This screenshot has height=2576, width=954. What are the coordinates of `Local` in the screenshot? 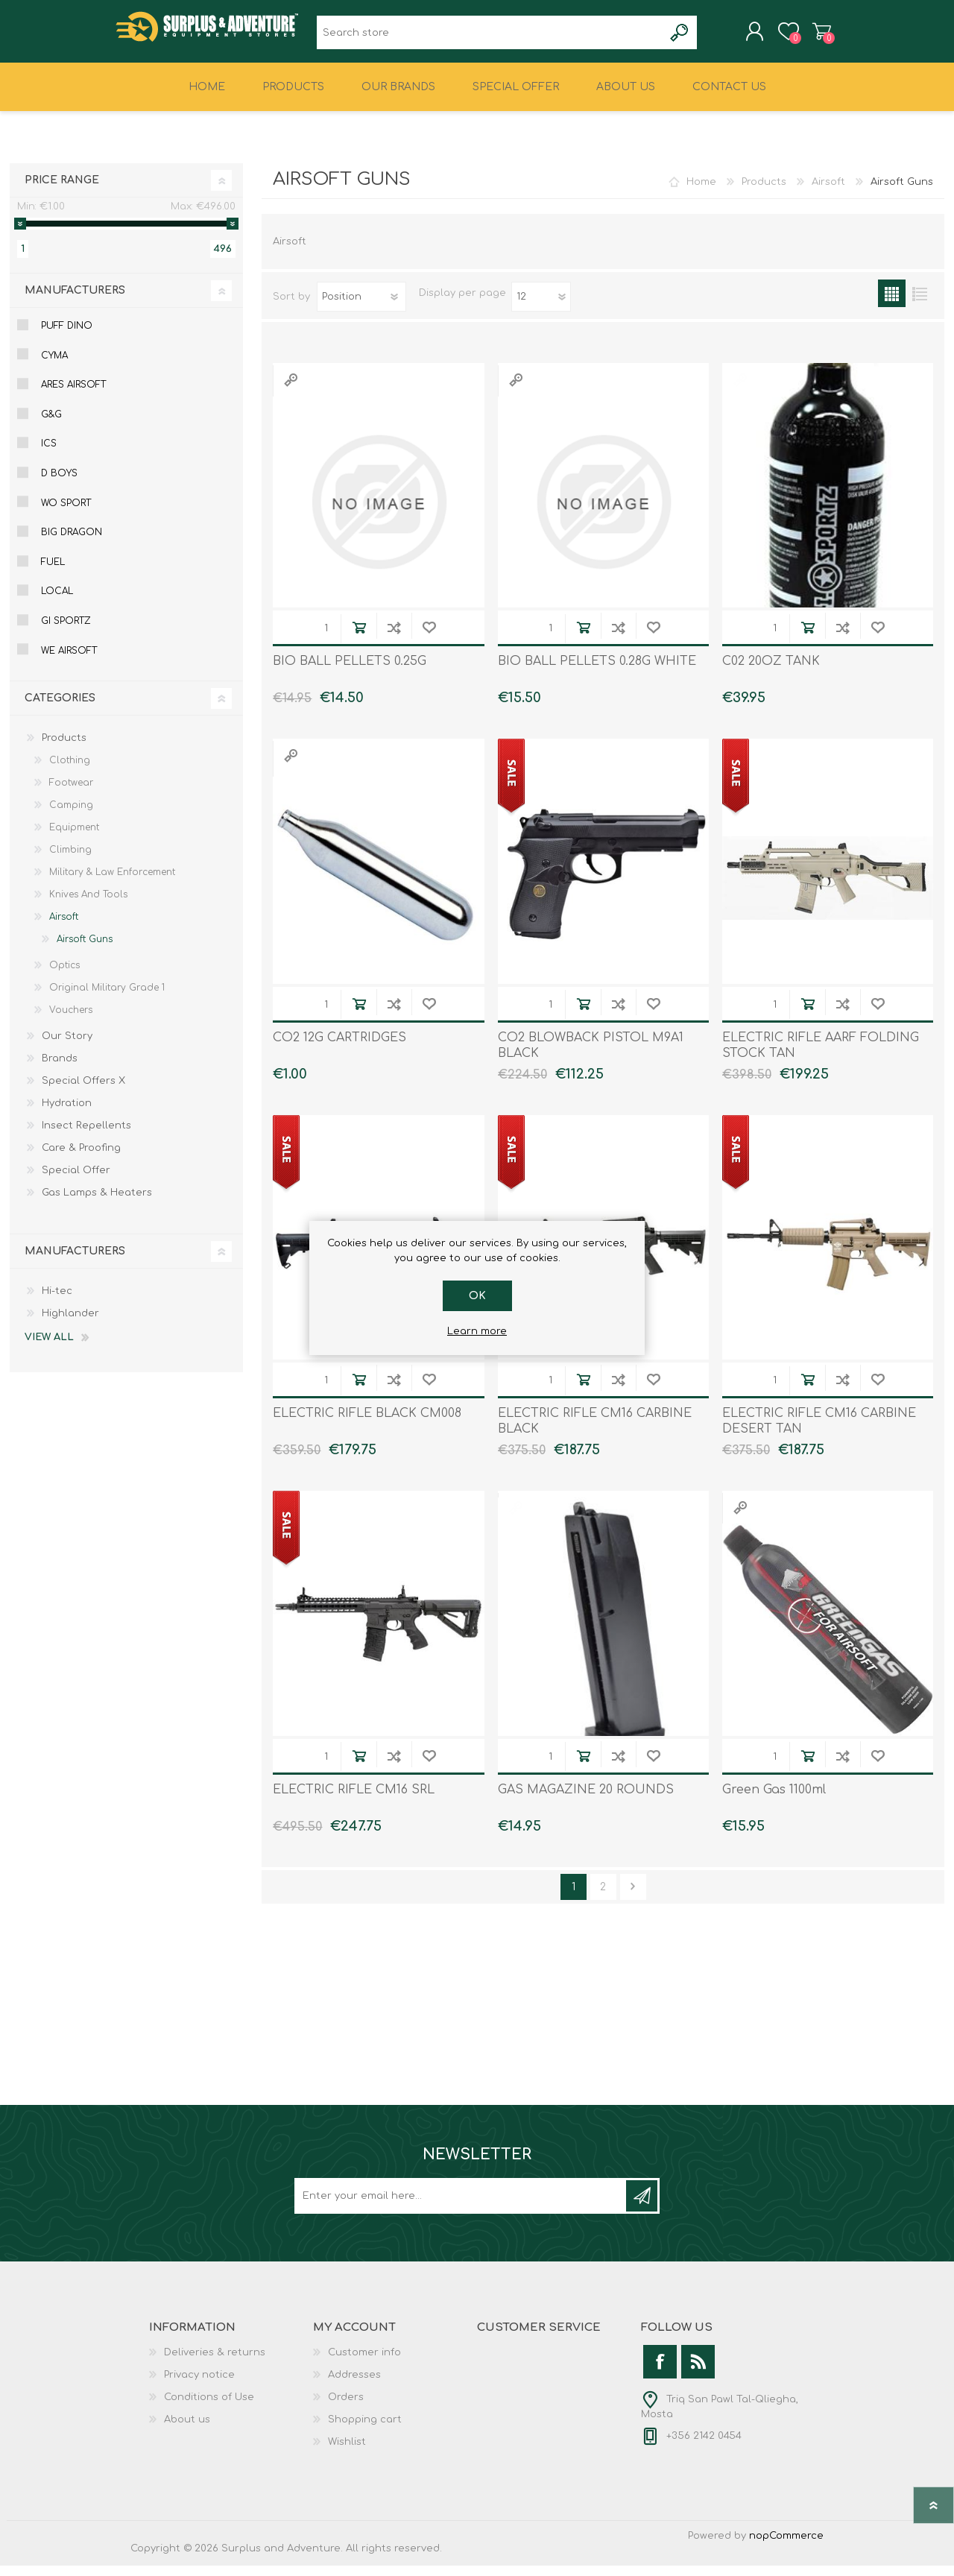 It's located at (57, 601).